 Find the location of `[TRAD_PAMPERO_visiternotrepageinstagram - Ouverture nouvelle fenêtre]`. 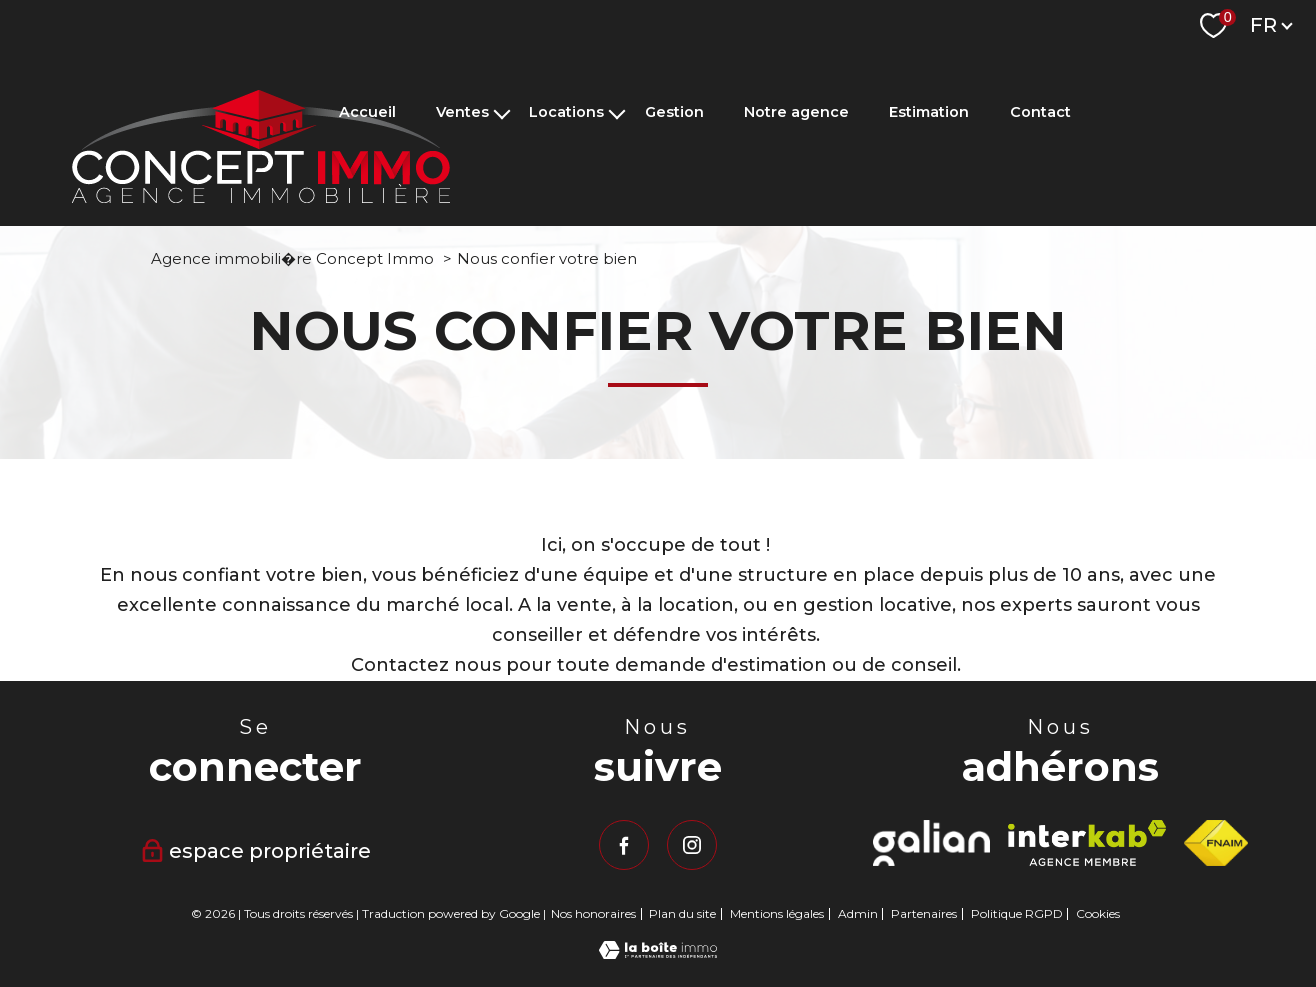

[TRAD_PAMPERO_visiternotrepageinstagram - Ouverture nouvelle fenêtre] is located at coordinates (692, 845).